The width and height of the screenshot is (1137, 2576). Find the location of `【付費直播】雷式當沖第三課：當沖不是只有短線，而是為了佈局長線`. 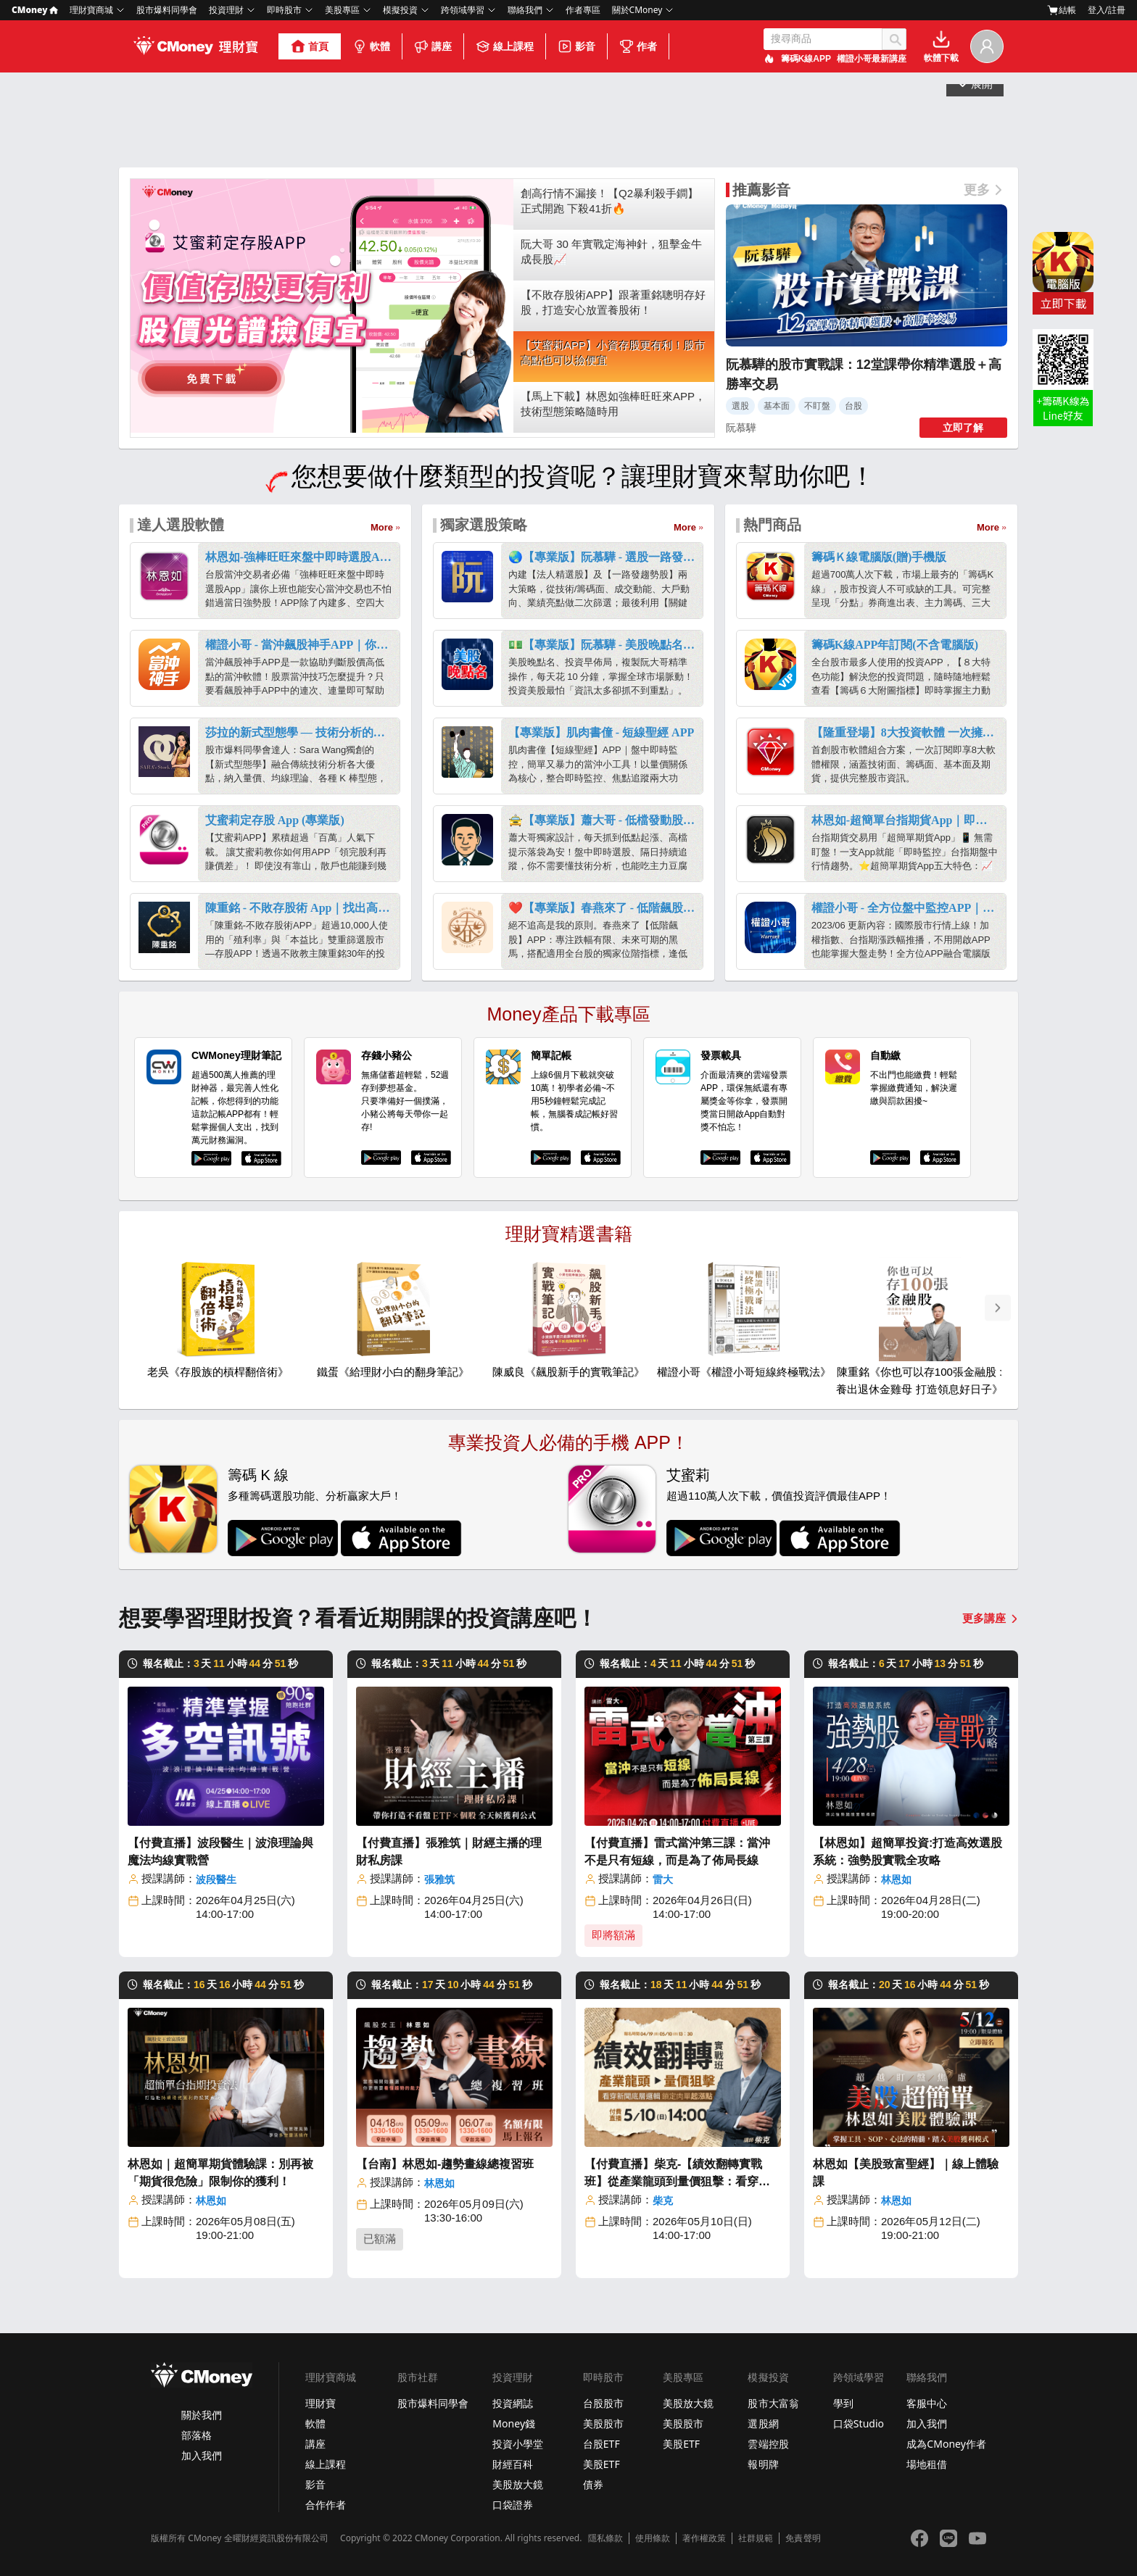

【付費直播】雷式當沖第三課：當沖不是只有短線，而是為了佈局長線 is located at coordinates (677, 1851).